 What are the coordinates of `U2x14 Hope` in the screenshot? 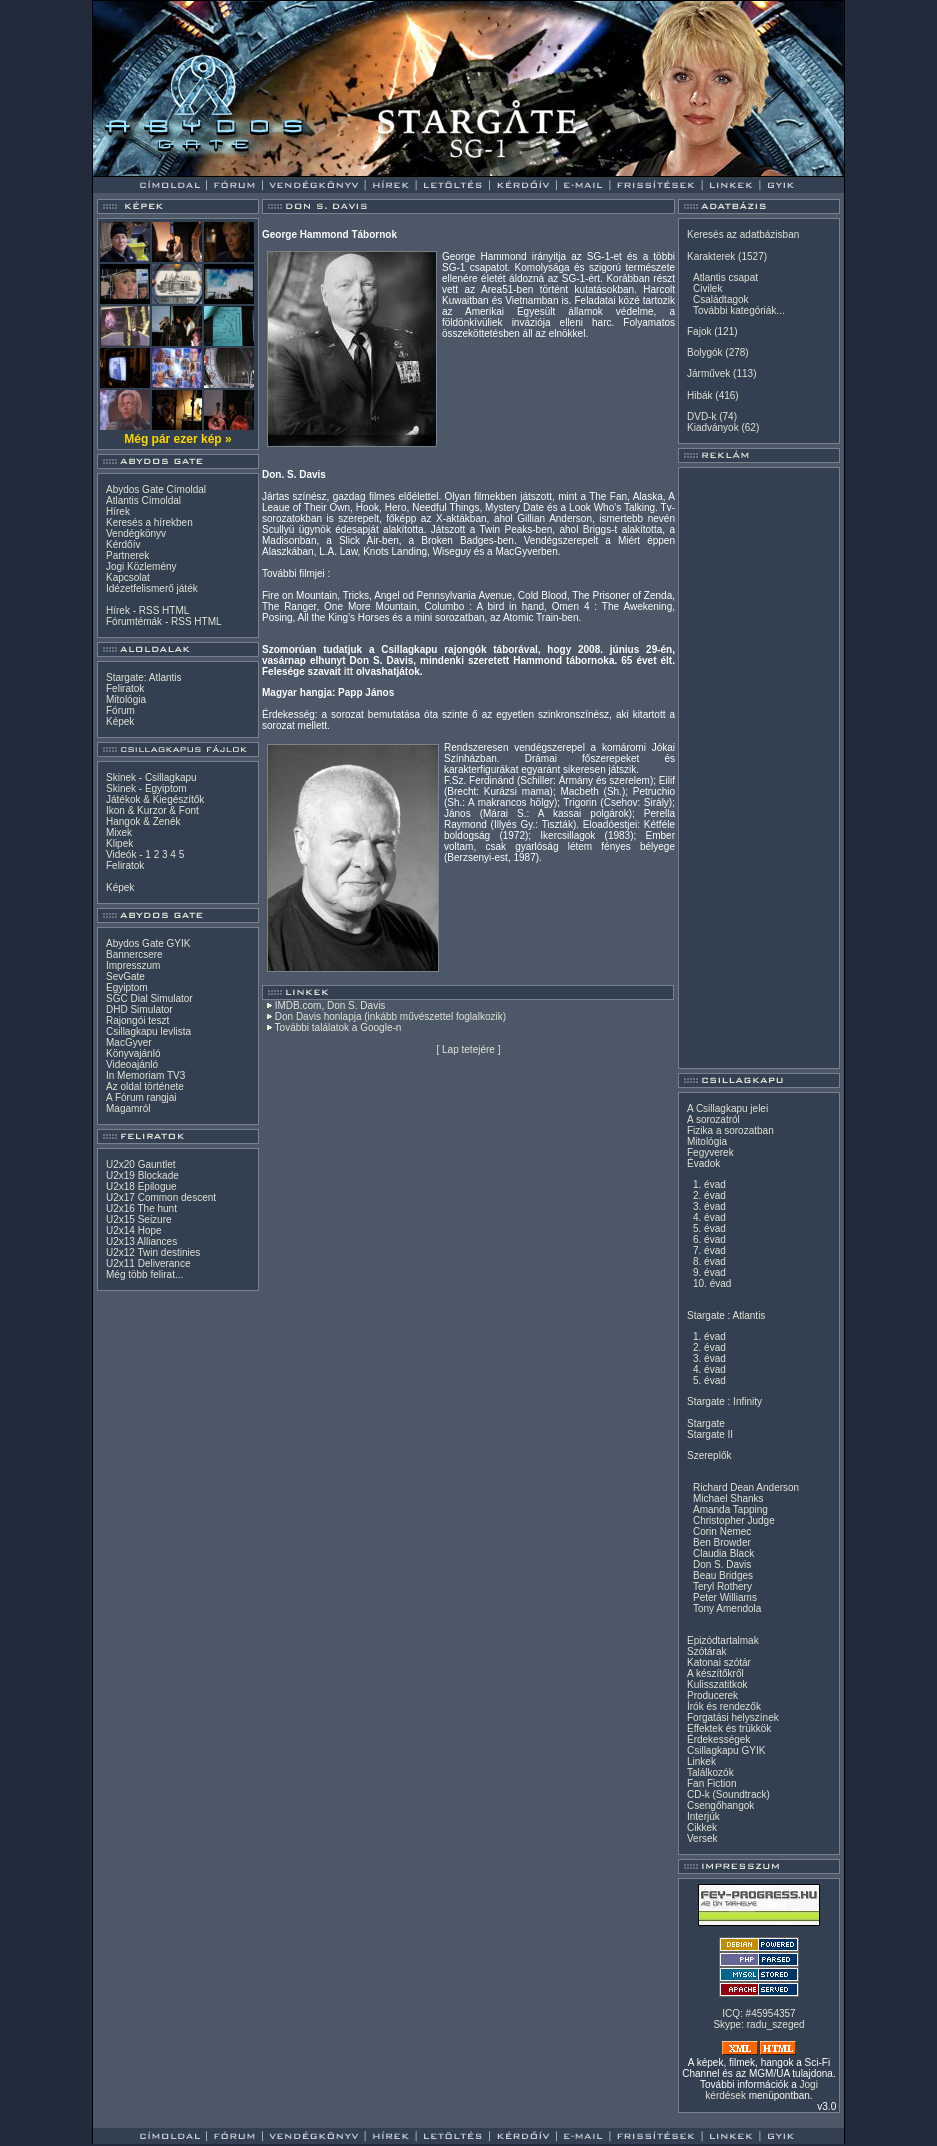 It's located at (134, 1230).